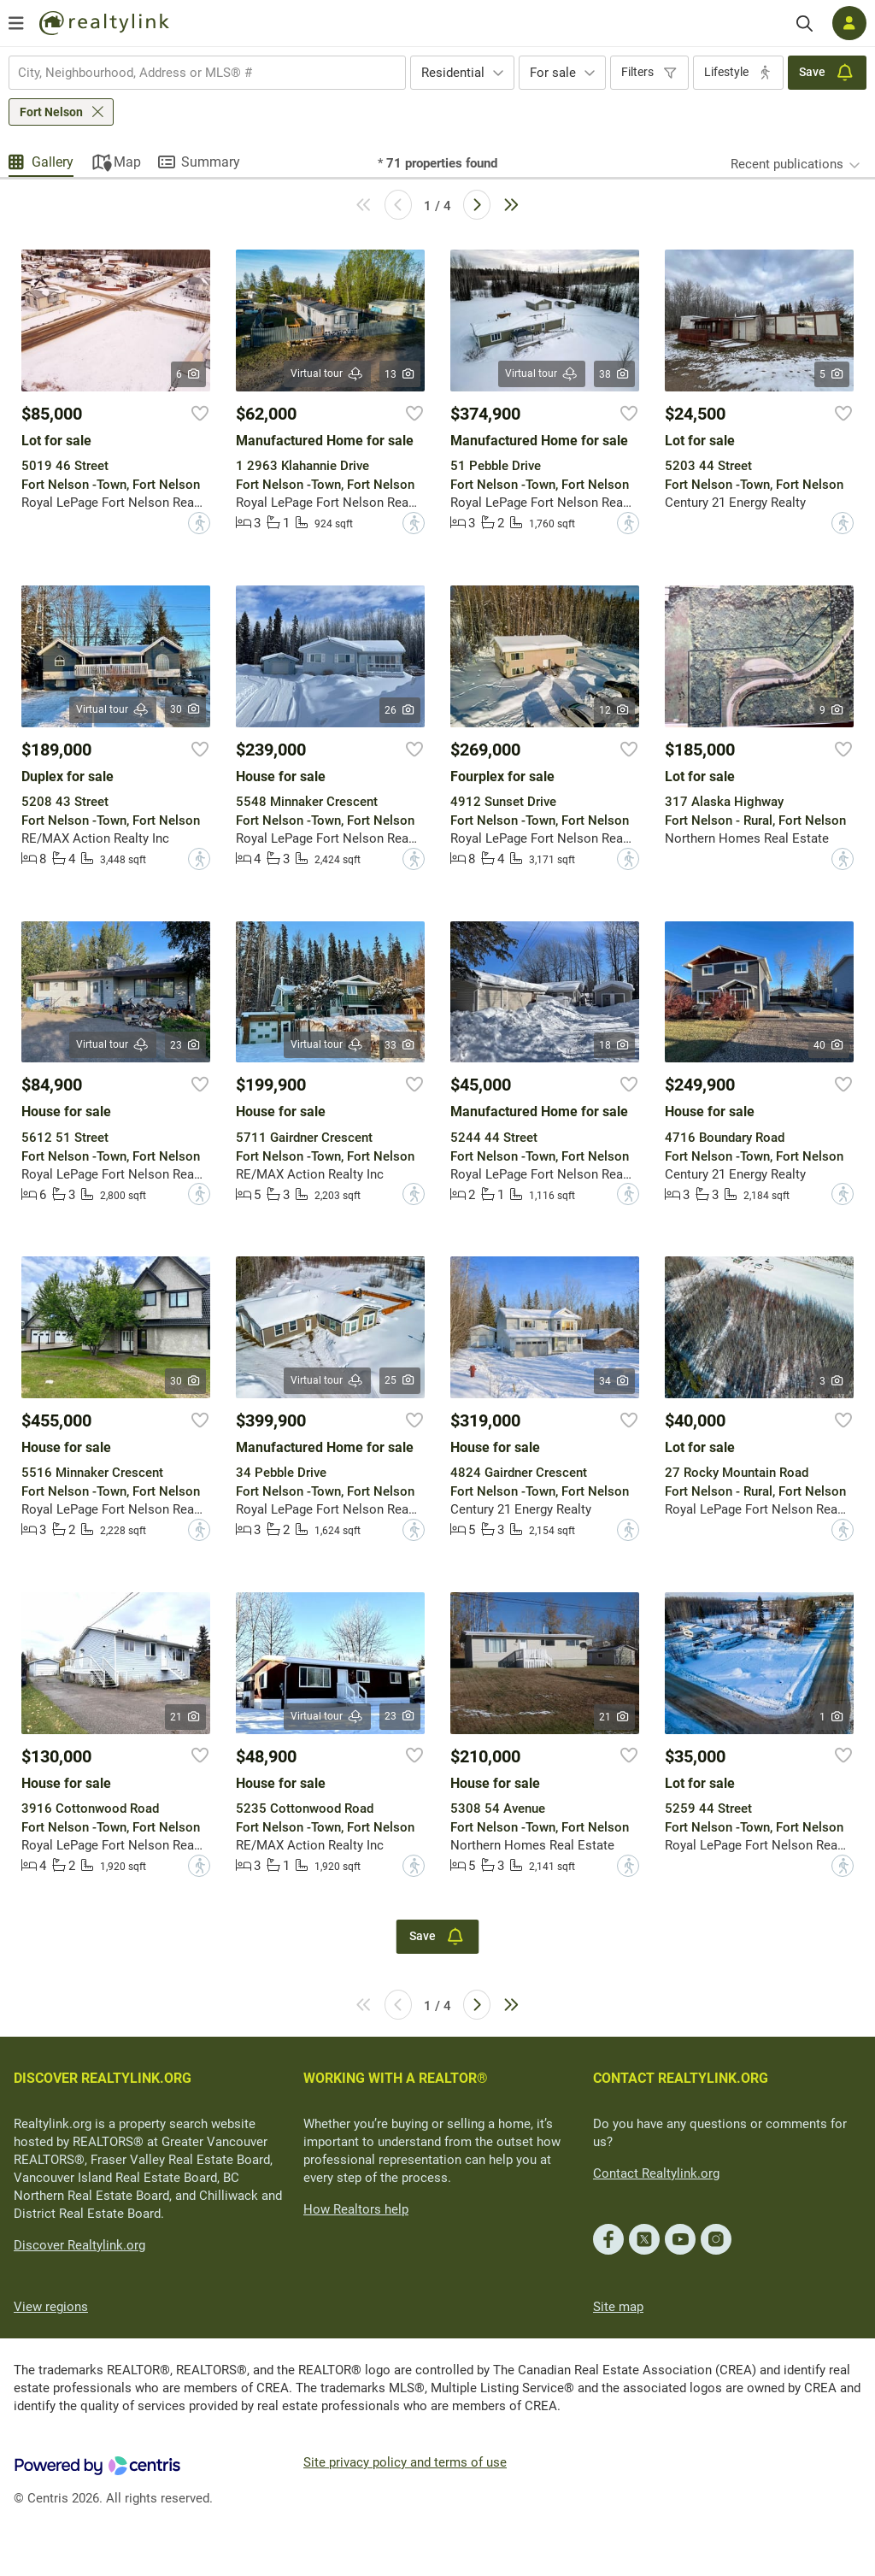  Describe the element at coordinates (829, 1045) in the screenshot. I see `40` at that location.